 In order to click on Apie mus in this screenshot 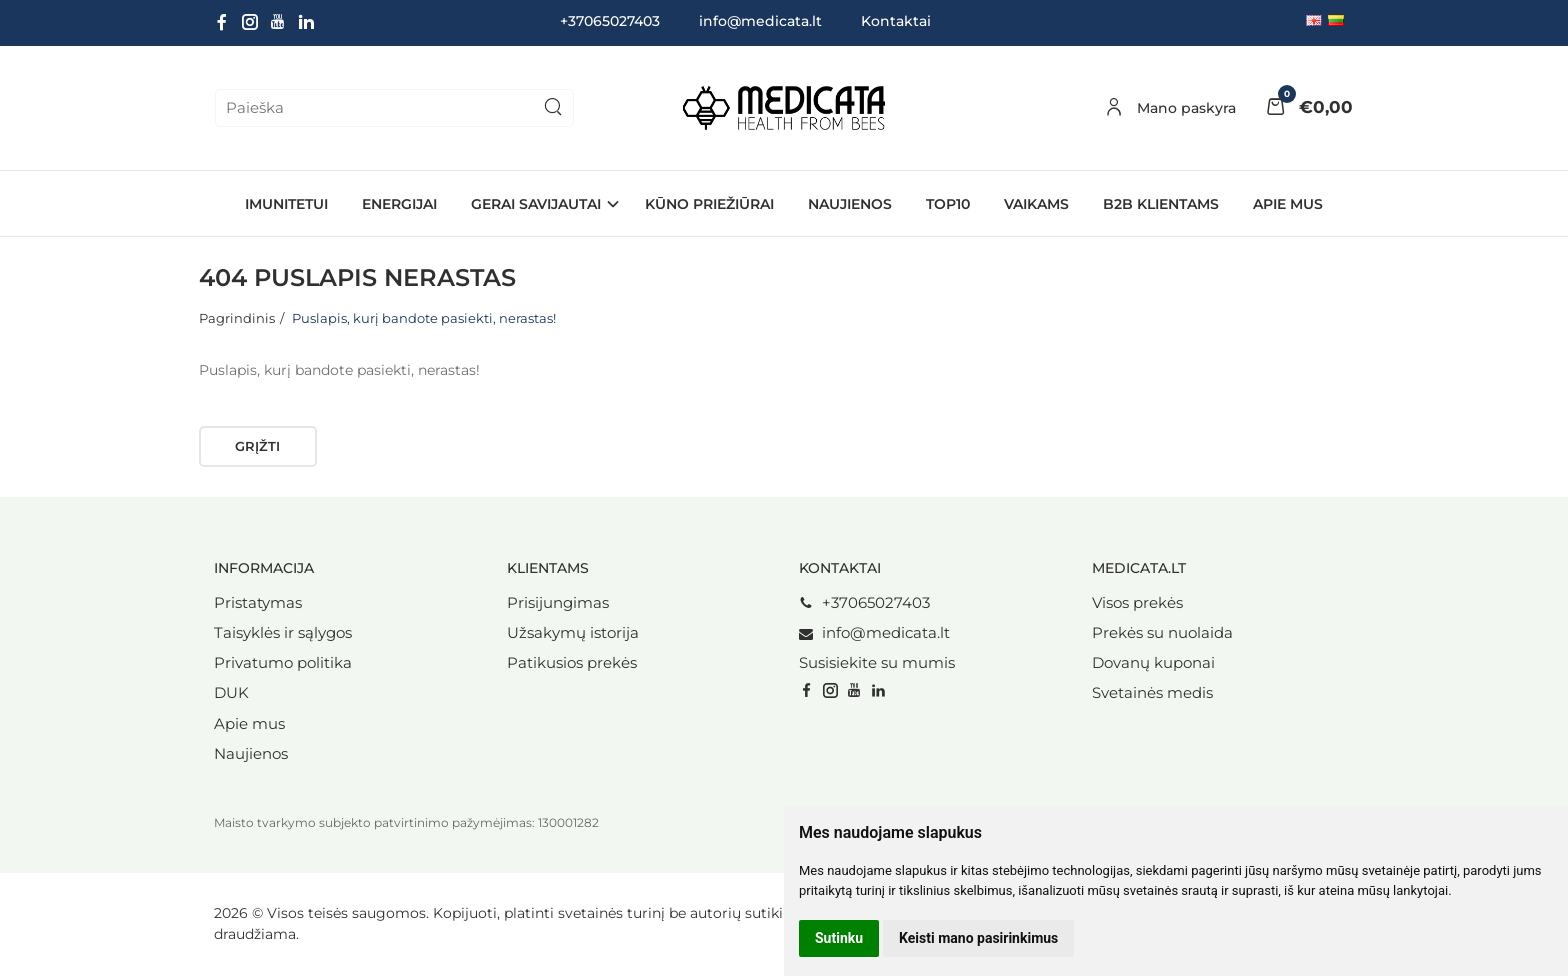, I will do `click(1288, 204)`.